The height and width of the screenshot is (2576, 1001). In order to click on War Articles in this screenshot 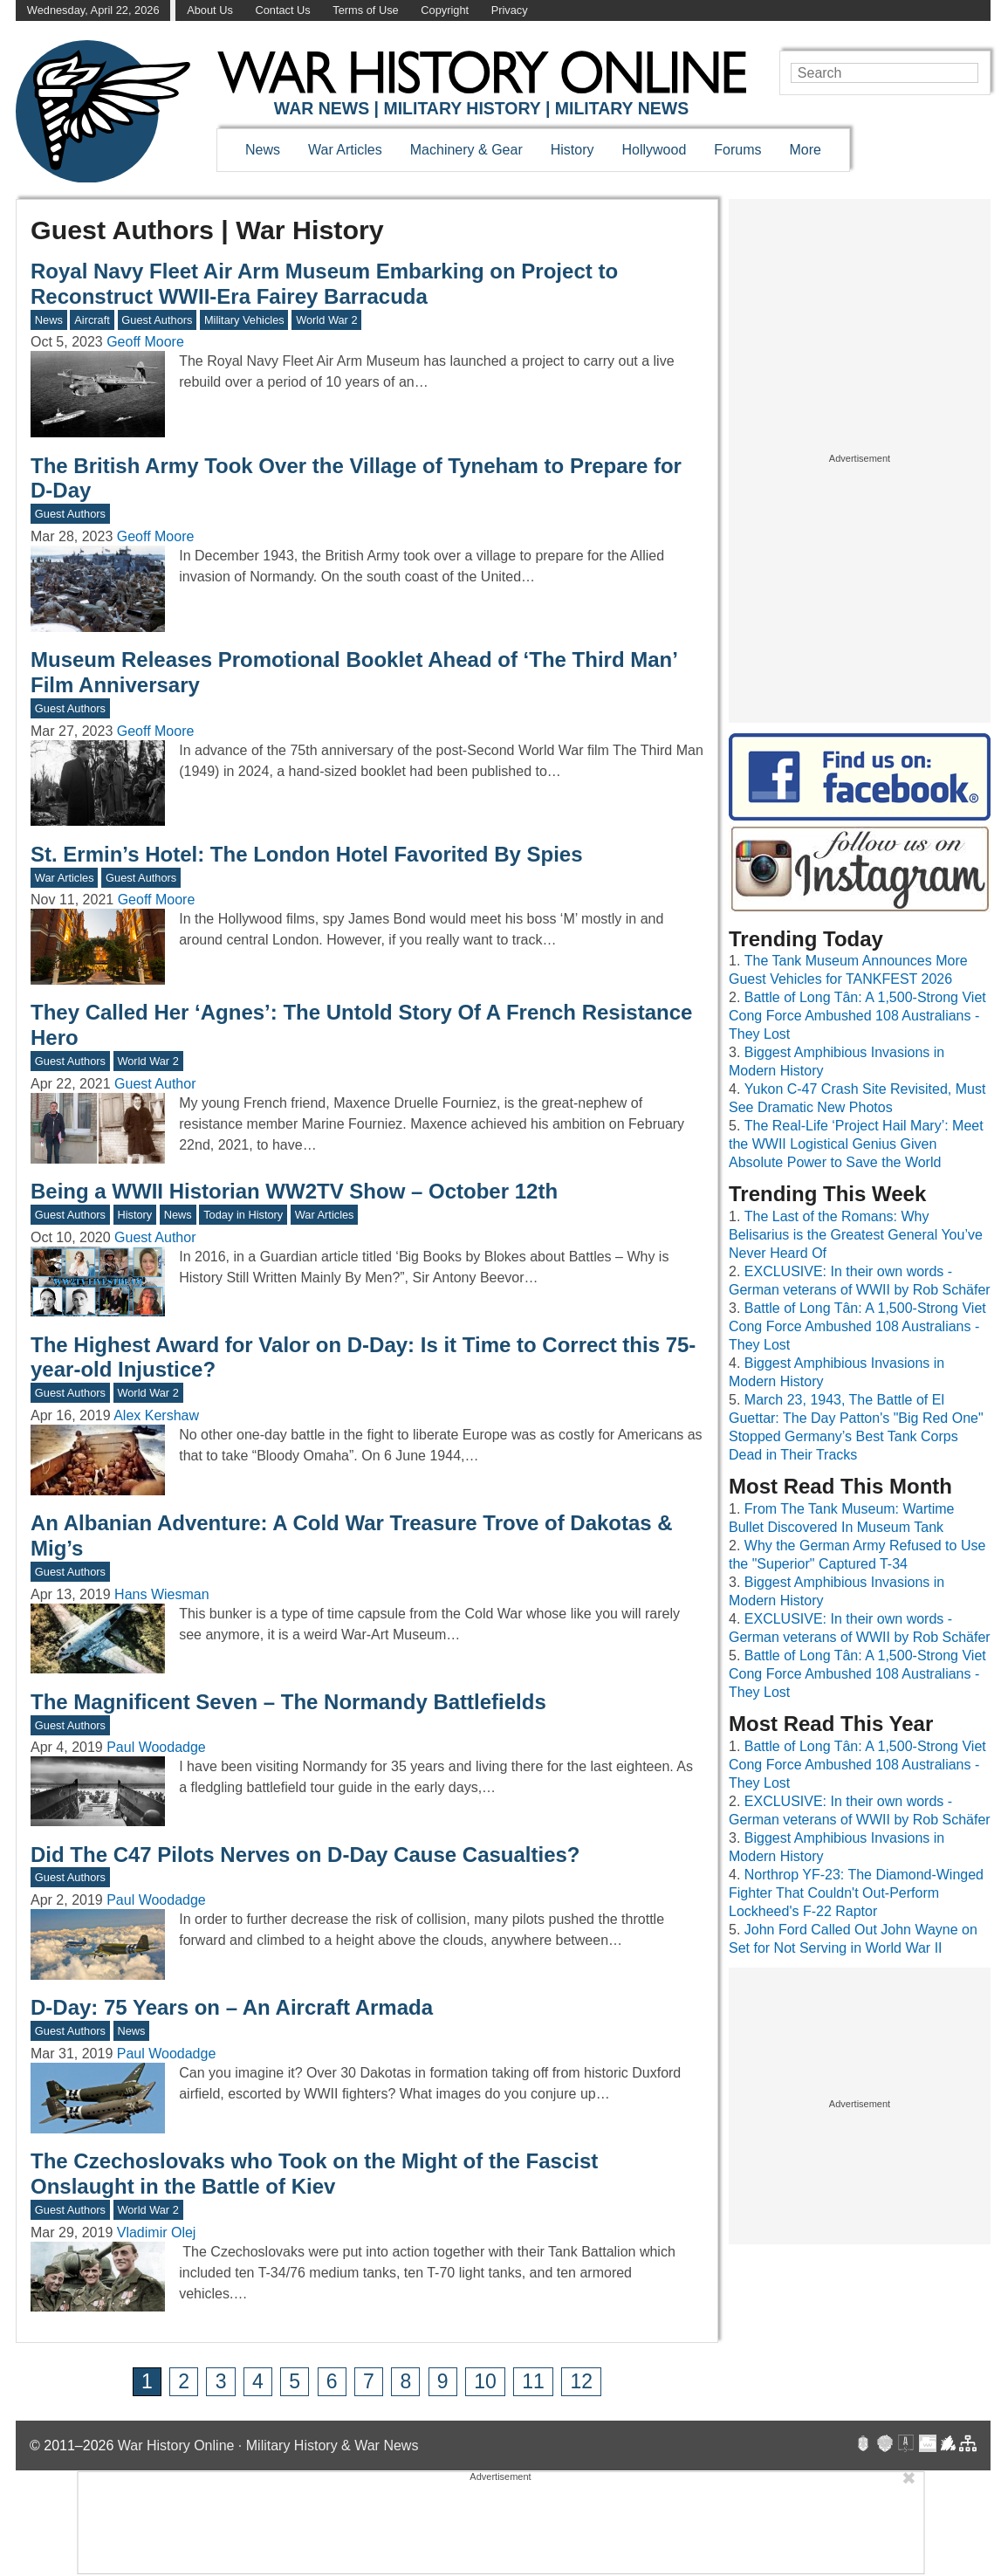, I will do `click(345, 149)`.